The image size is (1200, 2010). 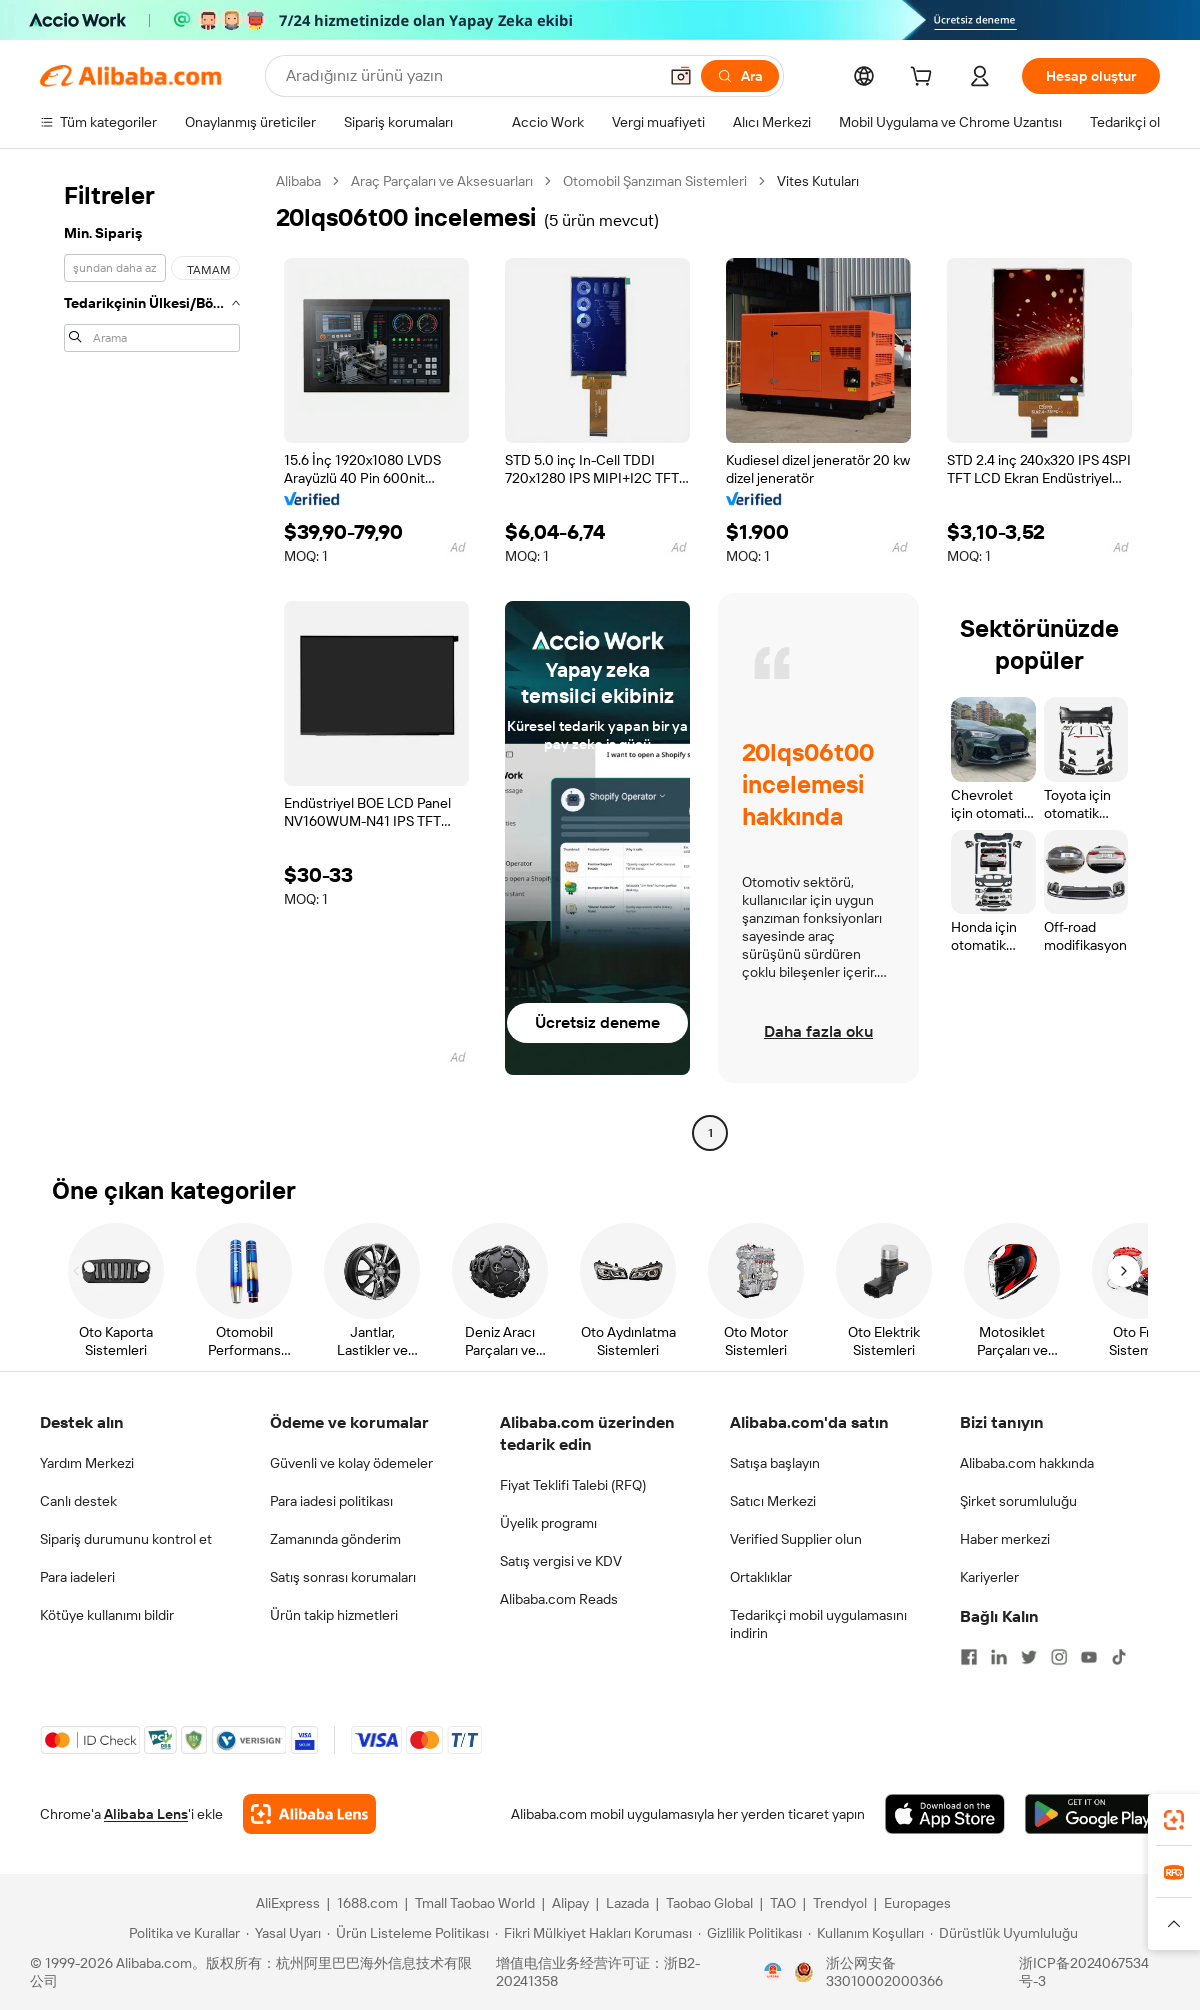 What do you see at coordinates (709, 1903) in the screenshot?
I see `Taobao Global [Visit Taobao Global]` at bounding box center [709, 1903].